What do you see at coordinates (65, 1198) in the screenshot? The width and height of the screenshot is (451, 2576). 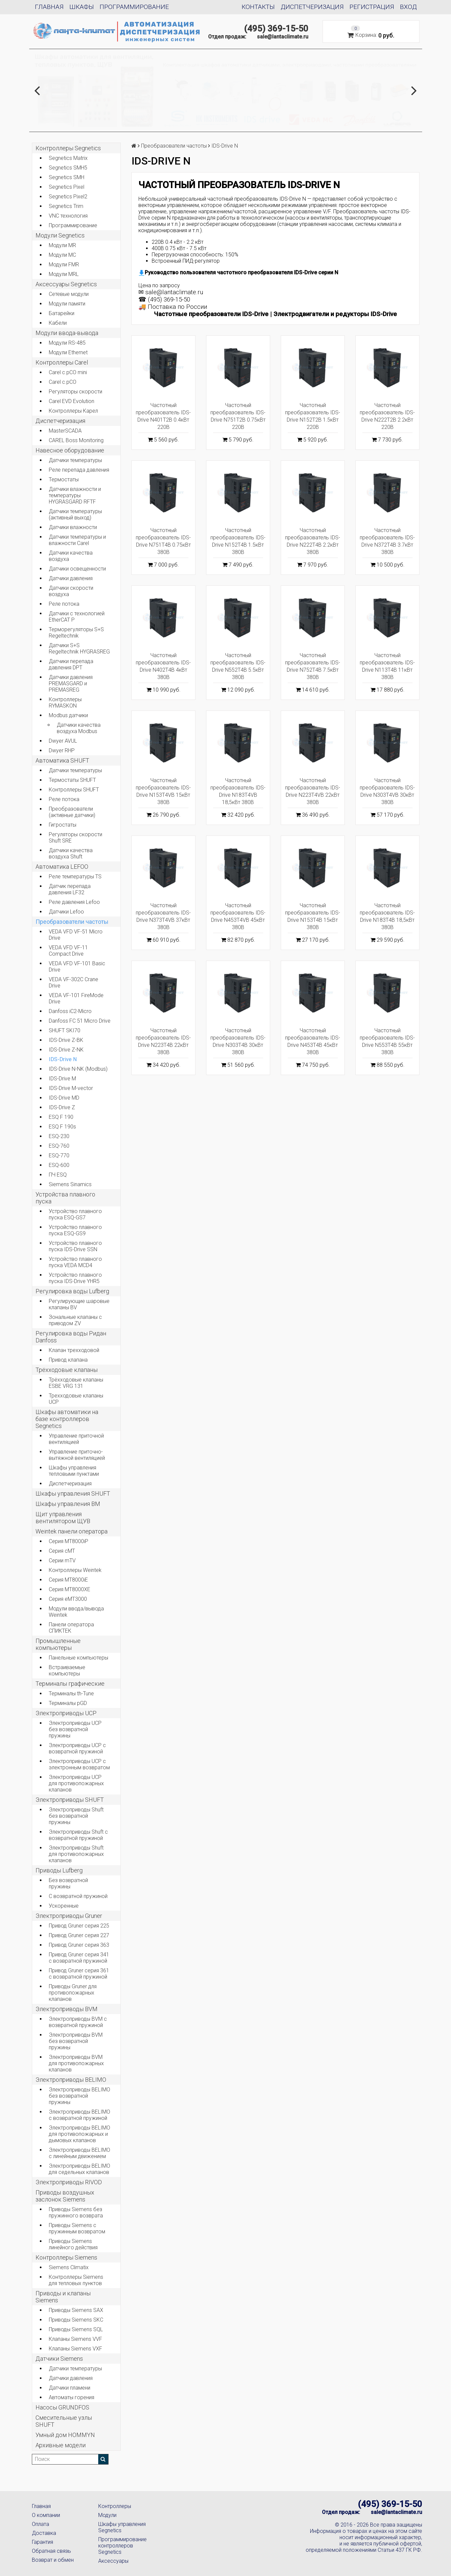 I see `Устройства плавного пуска` at bounding box center [65, 1198].